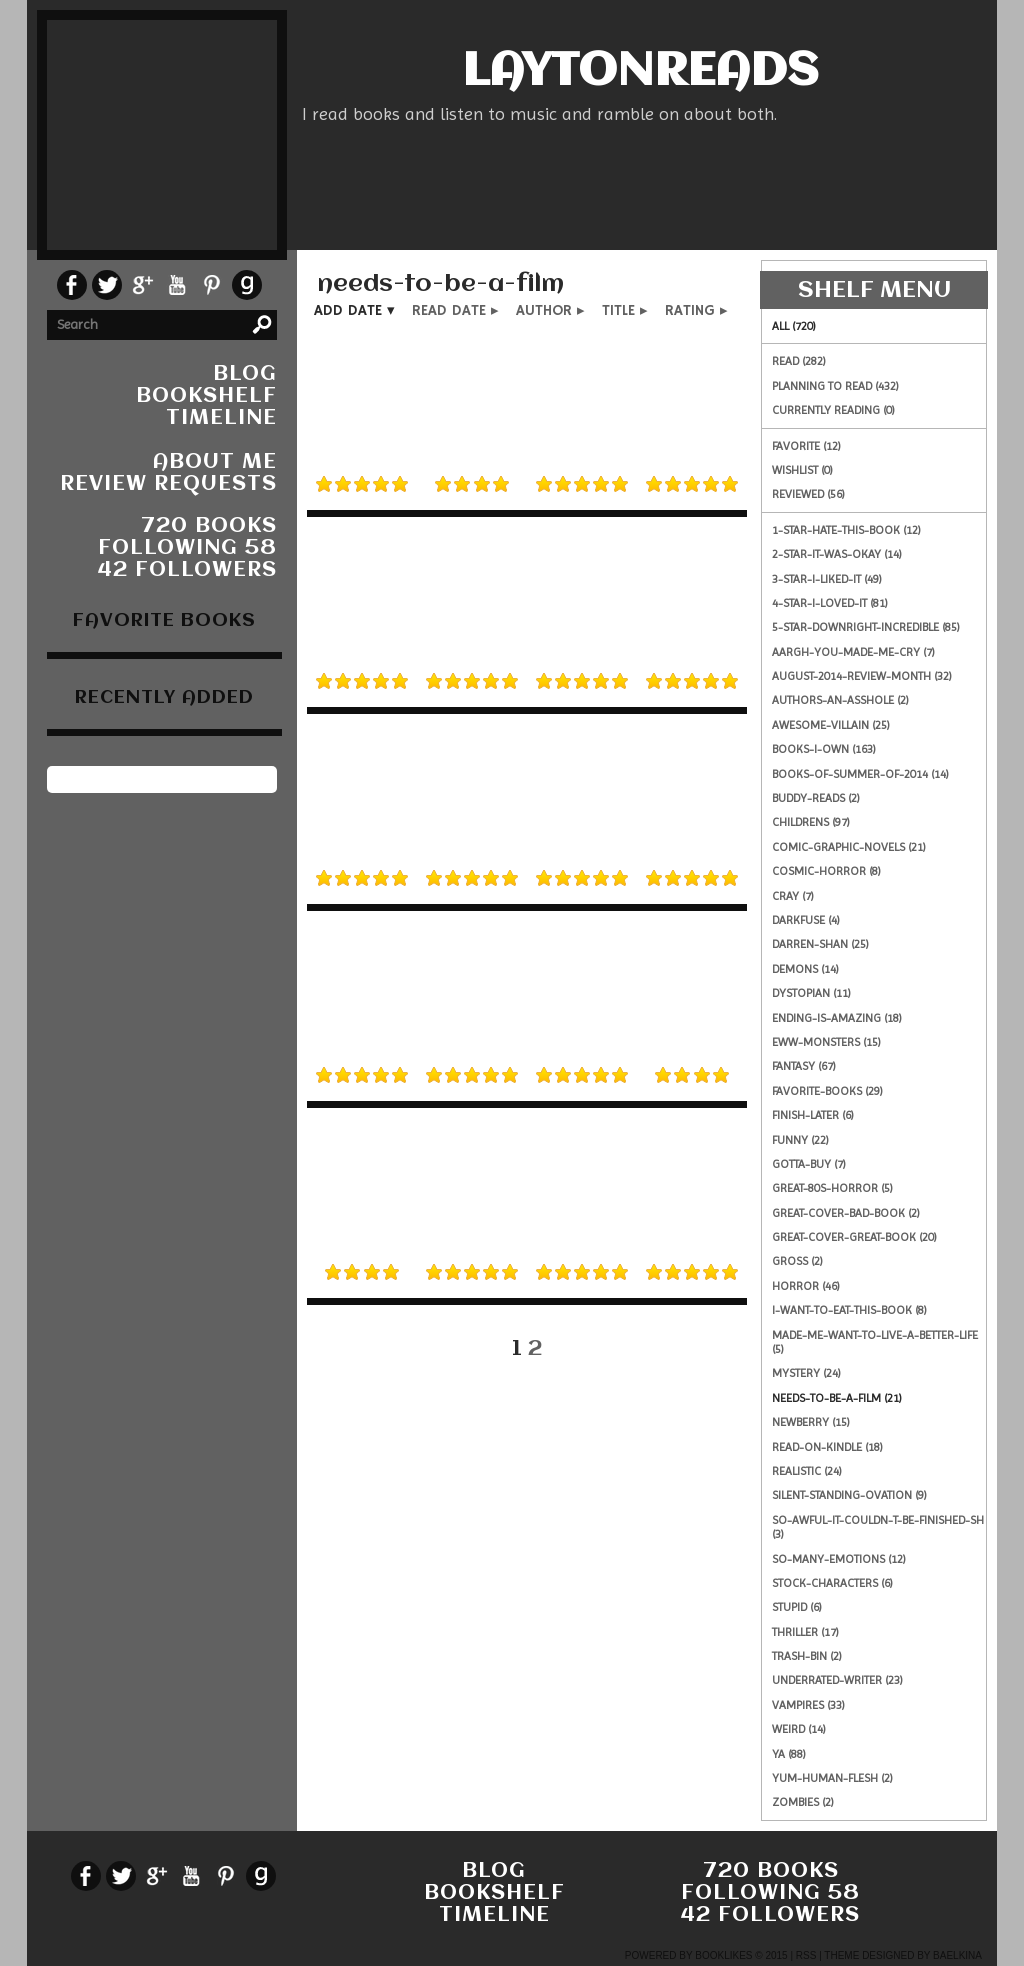 Image resolution: width=1024 pixels, height=1966 pixels. Describe the element at coordinates (846, 530) in the screenshot. I see `1-star-hate-this-book (12)` at that location.